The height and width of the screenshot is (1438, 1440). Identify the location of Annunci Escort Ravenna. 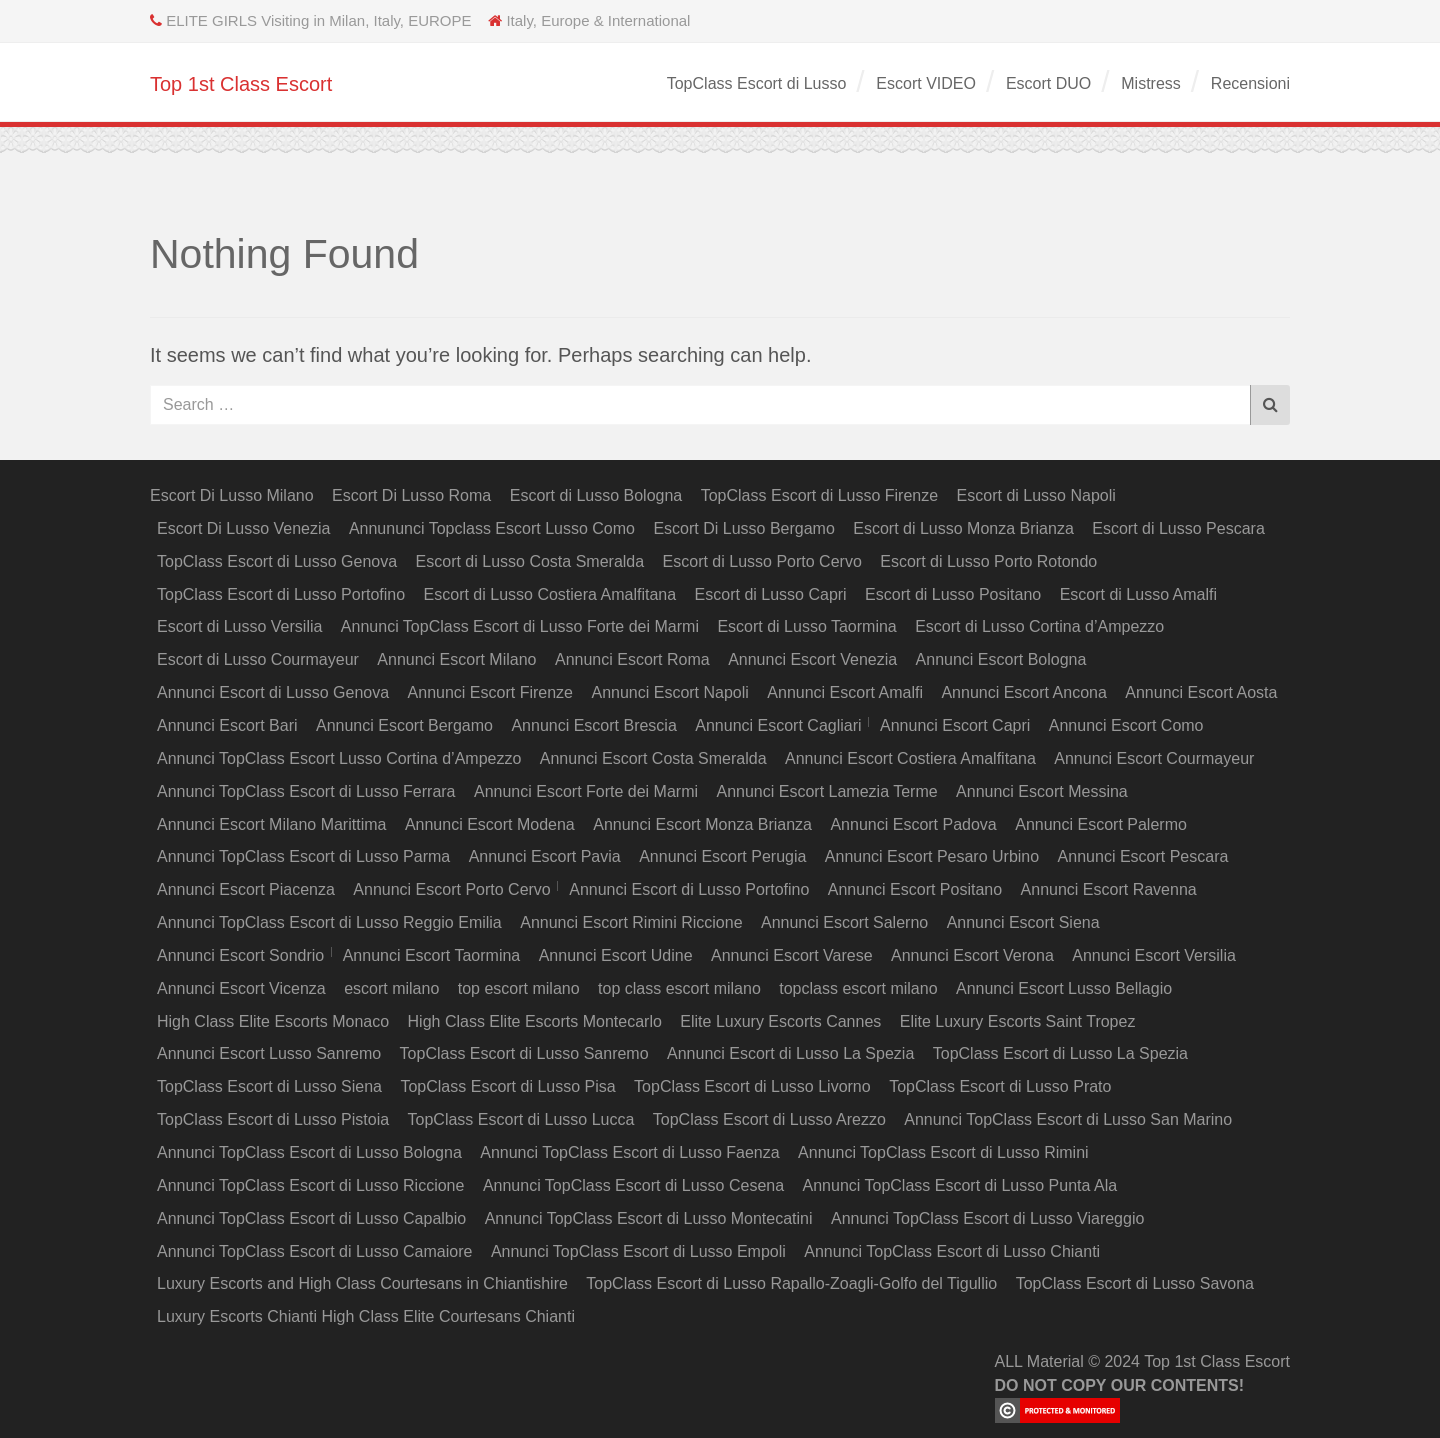
(1109, 889).